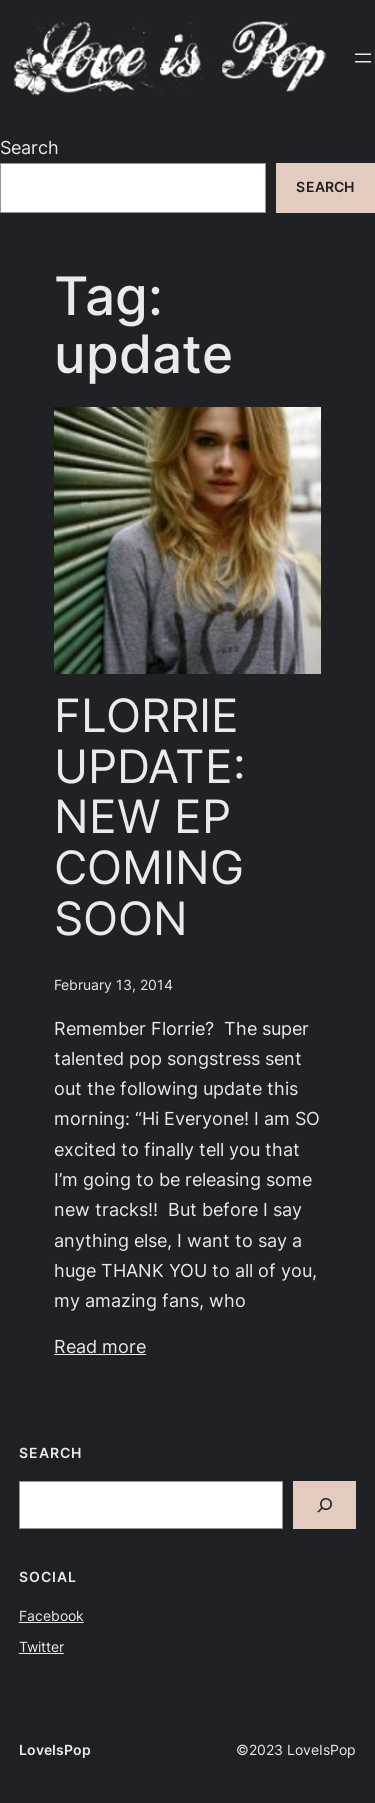 The image size is (375, 1803). Describe the element at coordinates (363, 58) in the screenshot. I see `[Open menu]` at that location.